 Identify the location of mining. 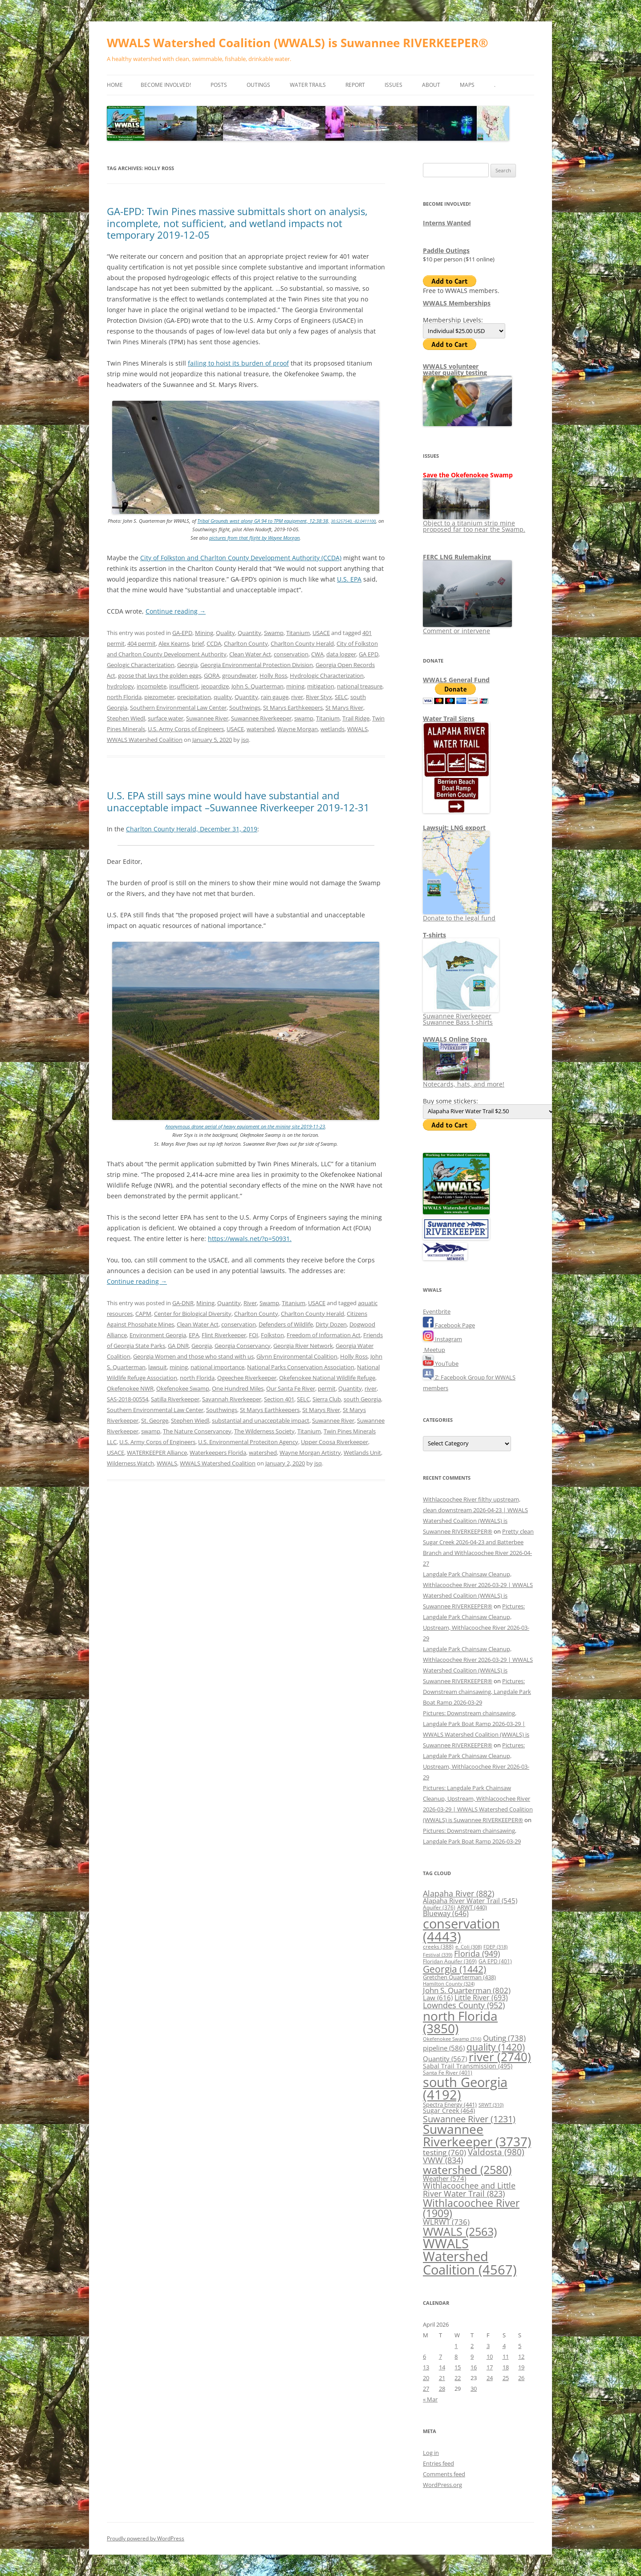
(295, 686).